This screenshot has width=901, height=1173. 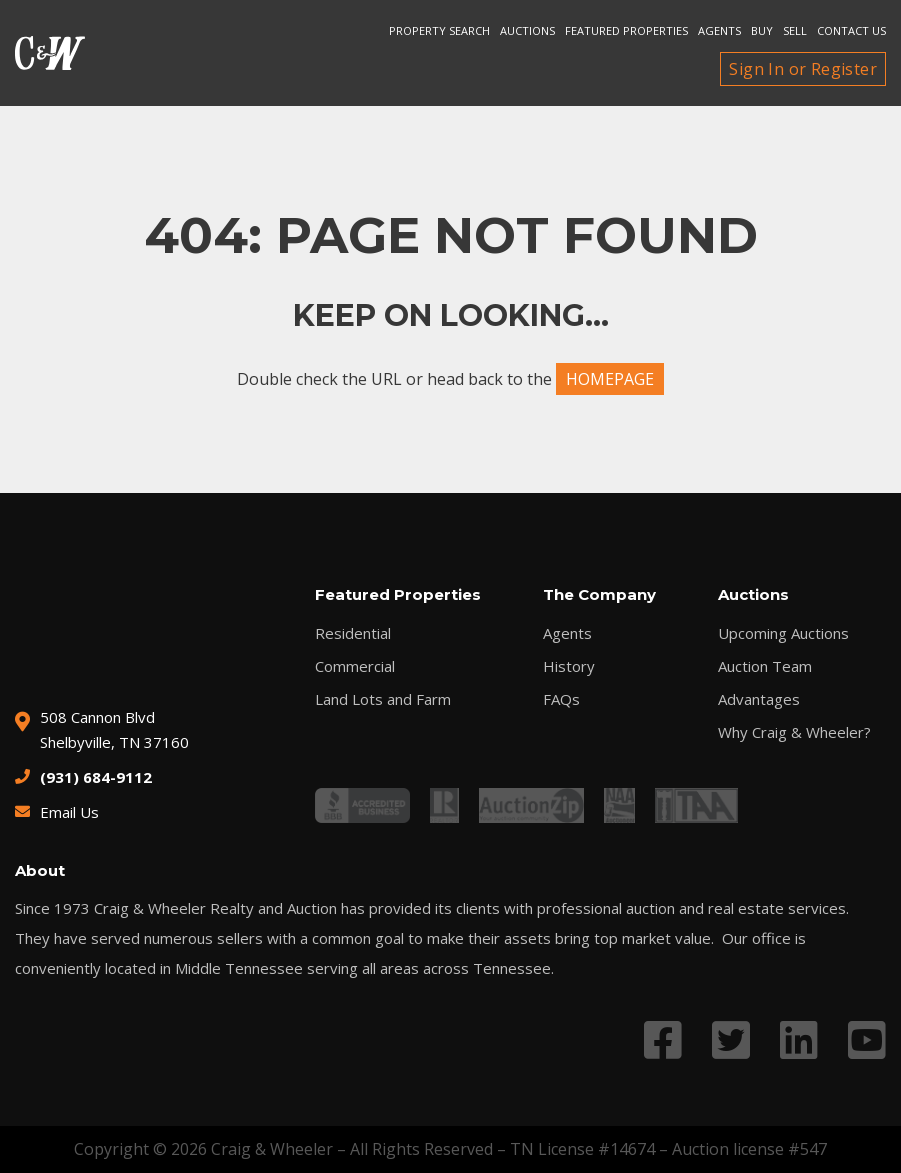 What do you see at coordinates (626, 30) in the screenshot?
I see `Featured Properties` at bounding box center [626, 30].